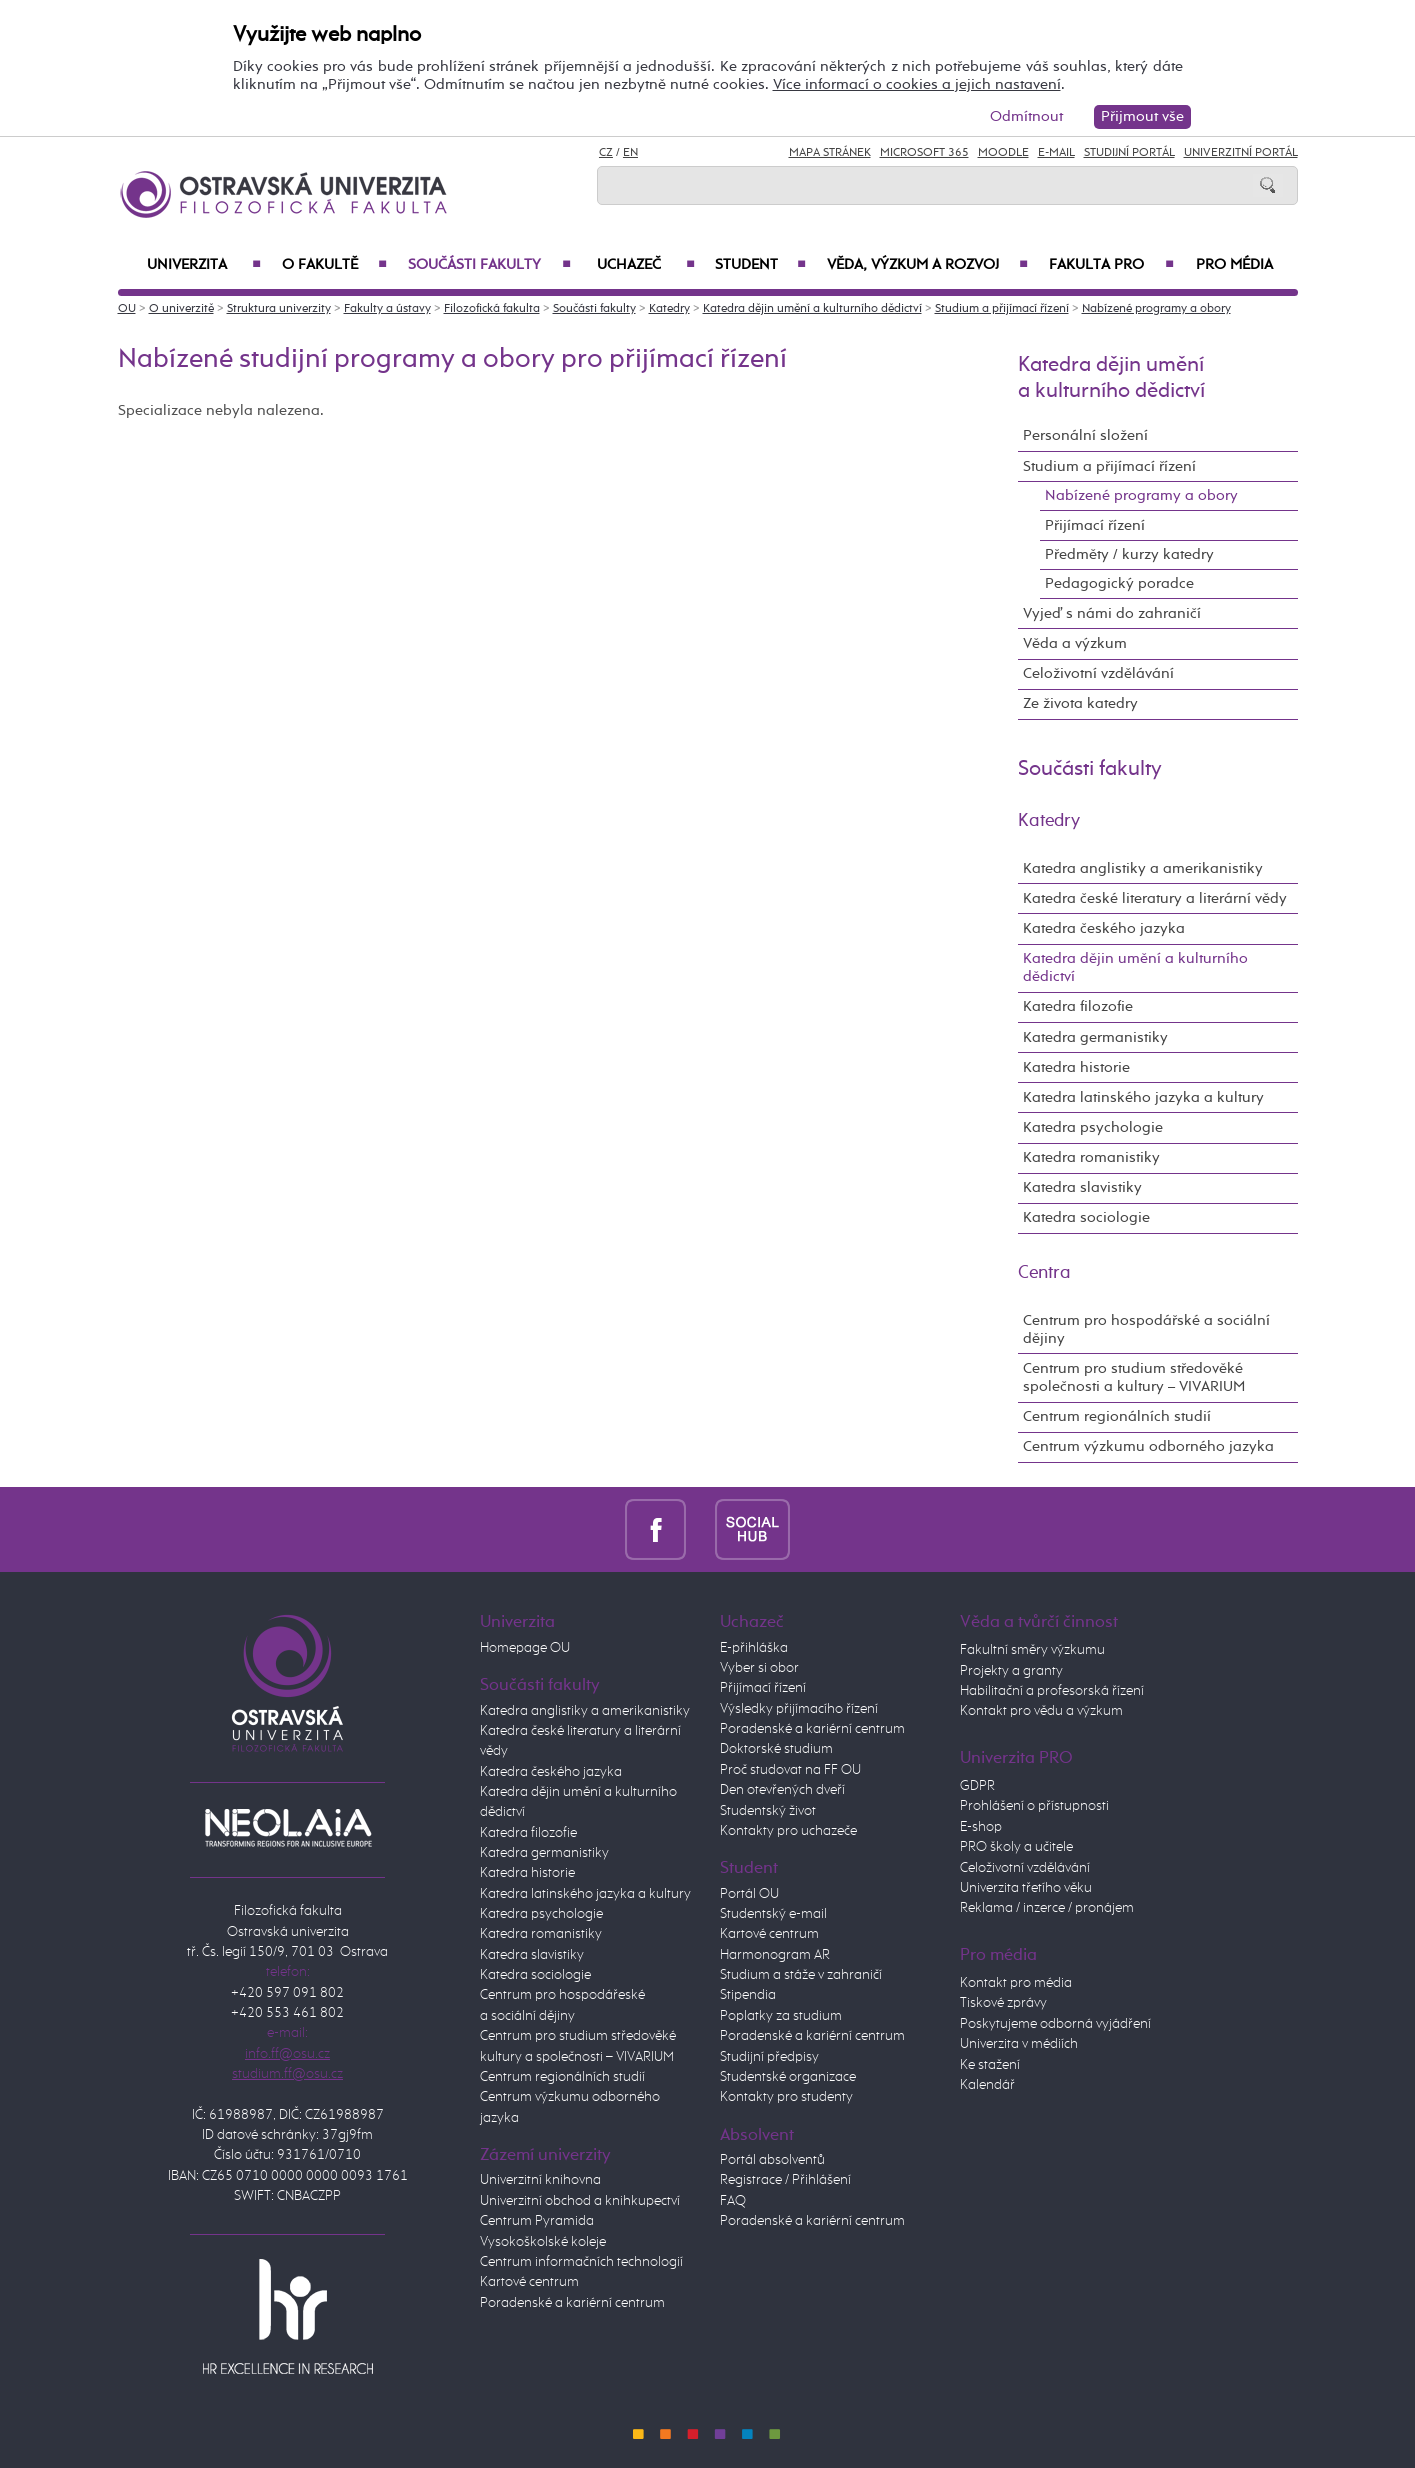 This screenshot has height=2468, width=1415. What do you see at coordinates (1143, 1097) in the screenshot?
I see `Katedra latinského jazyka a kultury` at bounding box center [1143, 1097].